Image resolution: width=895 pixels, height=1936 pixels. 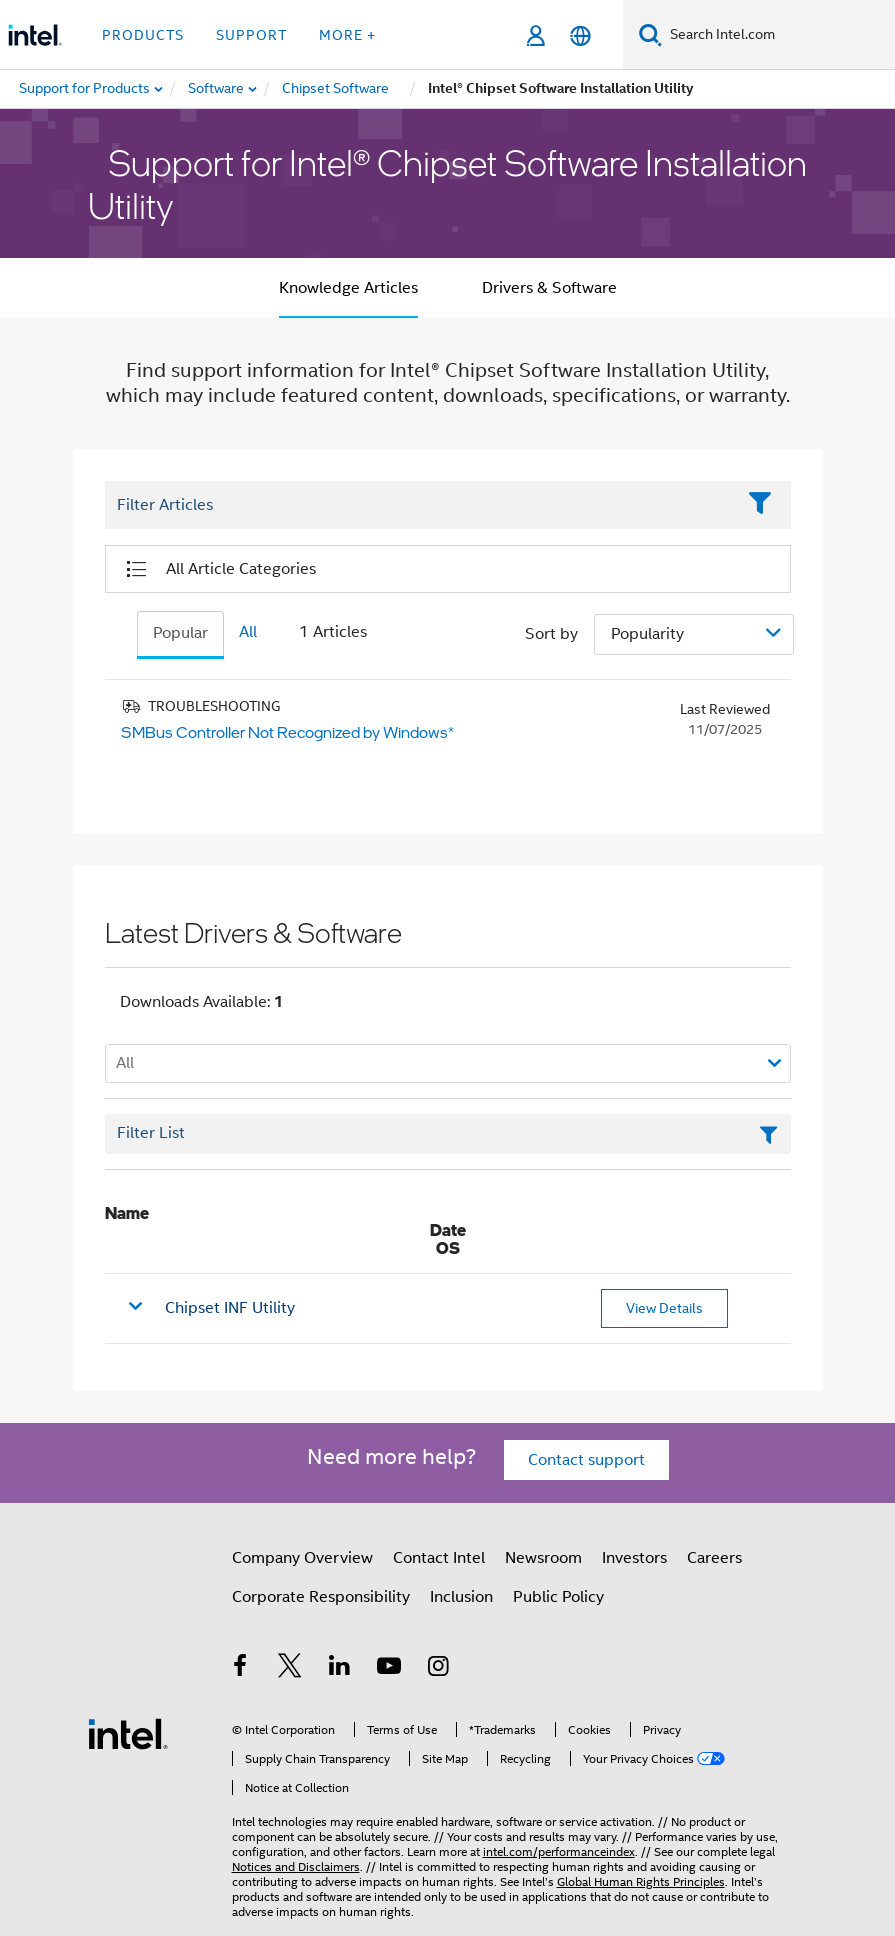 What do you see at coordinates (389, 1669) in the screenshot?
I see `[Intel on YouTube]` at bounding box center [389, 1669].